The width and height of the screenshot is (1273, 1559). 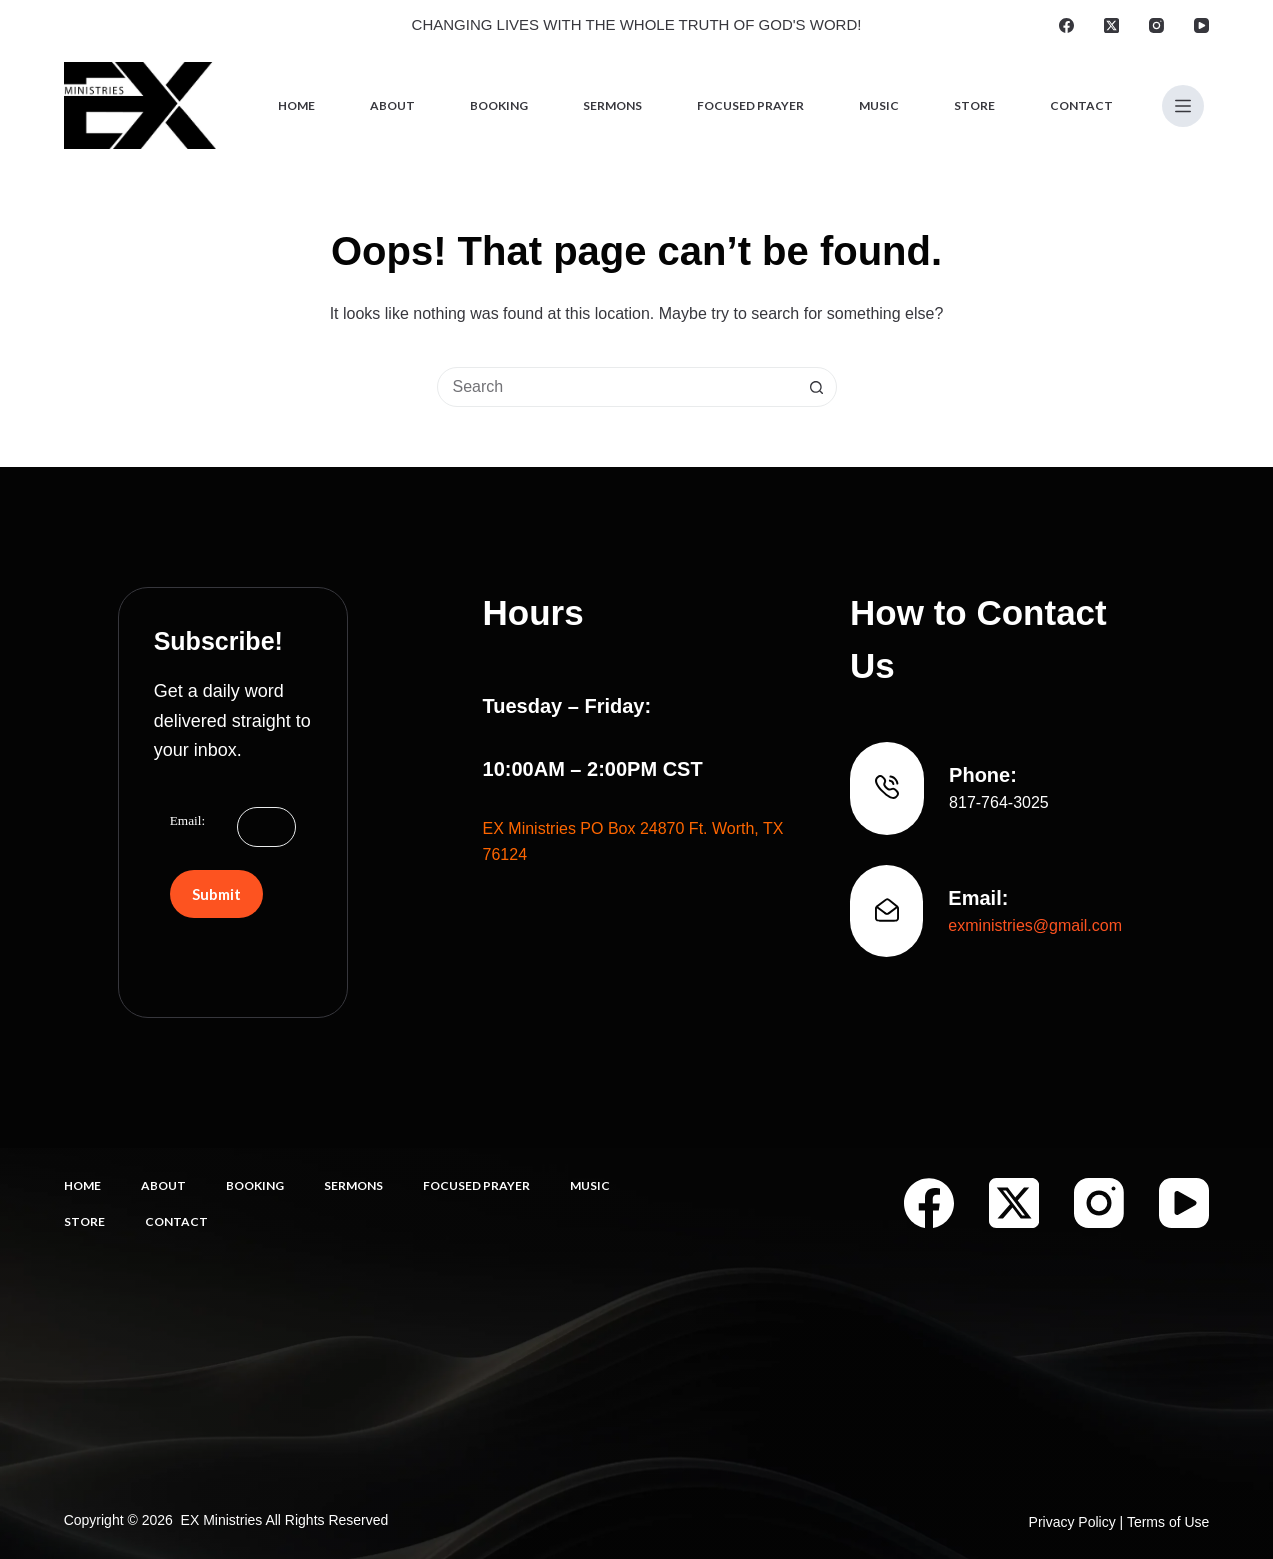 What do you see at coordinates (296, 105) in the screenshot?
I see `Home` at bounding box center [296, 105].